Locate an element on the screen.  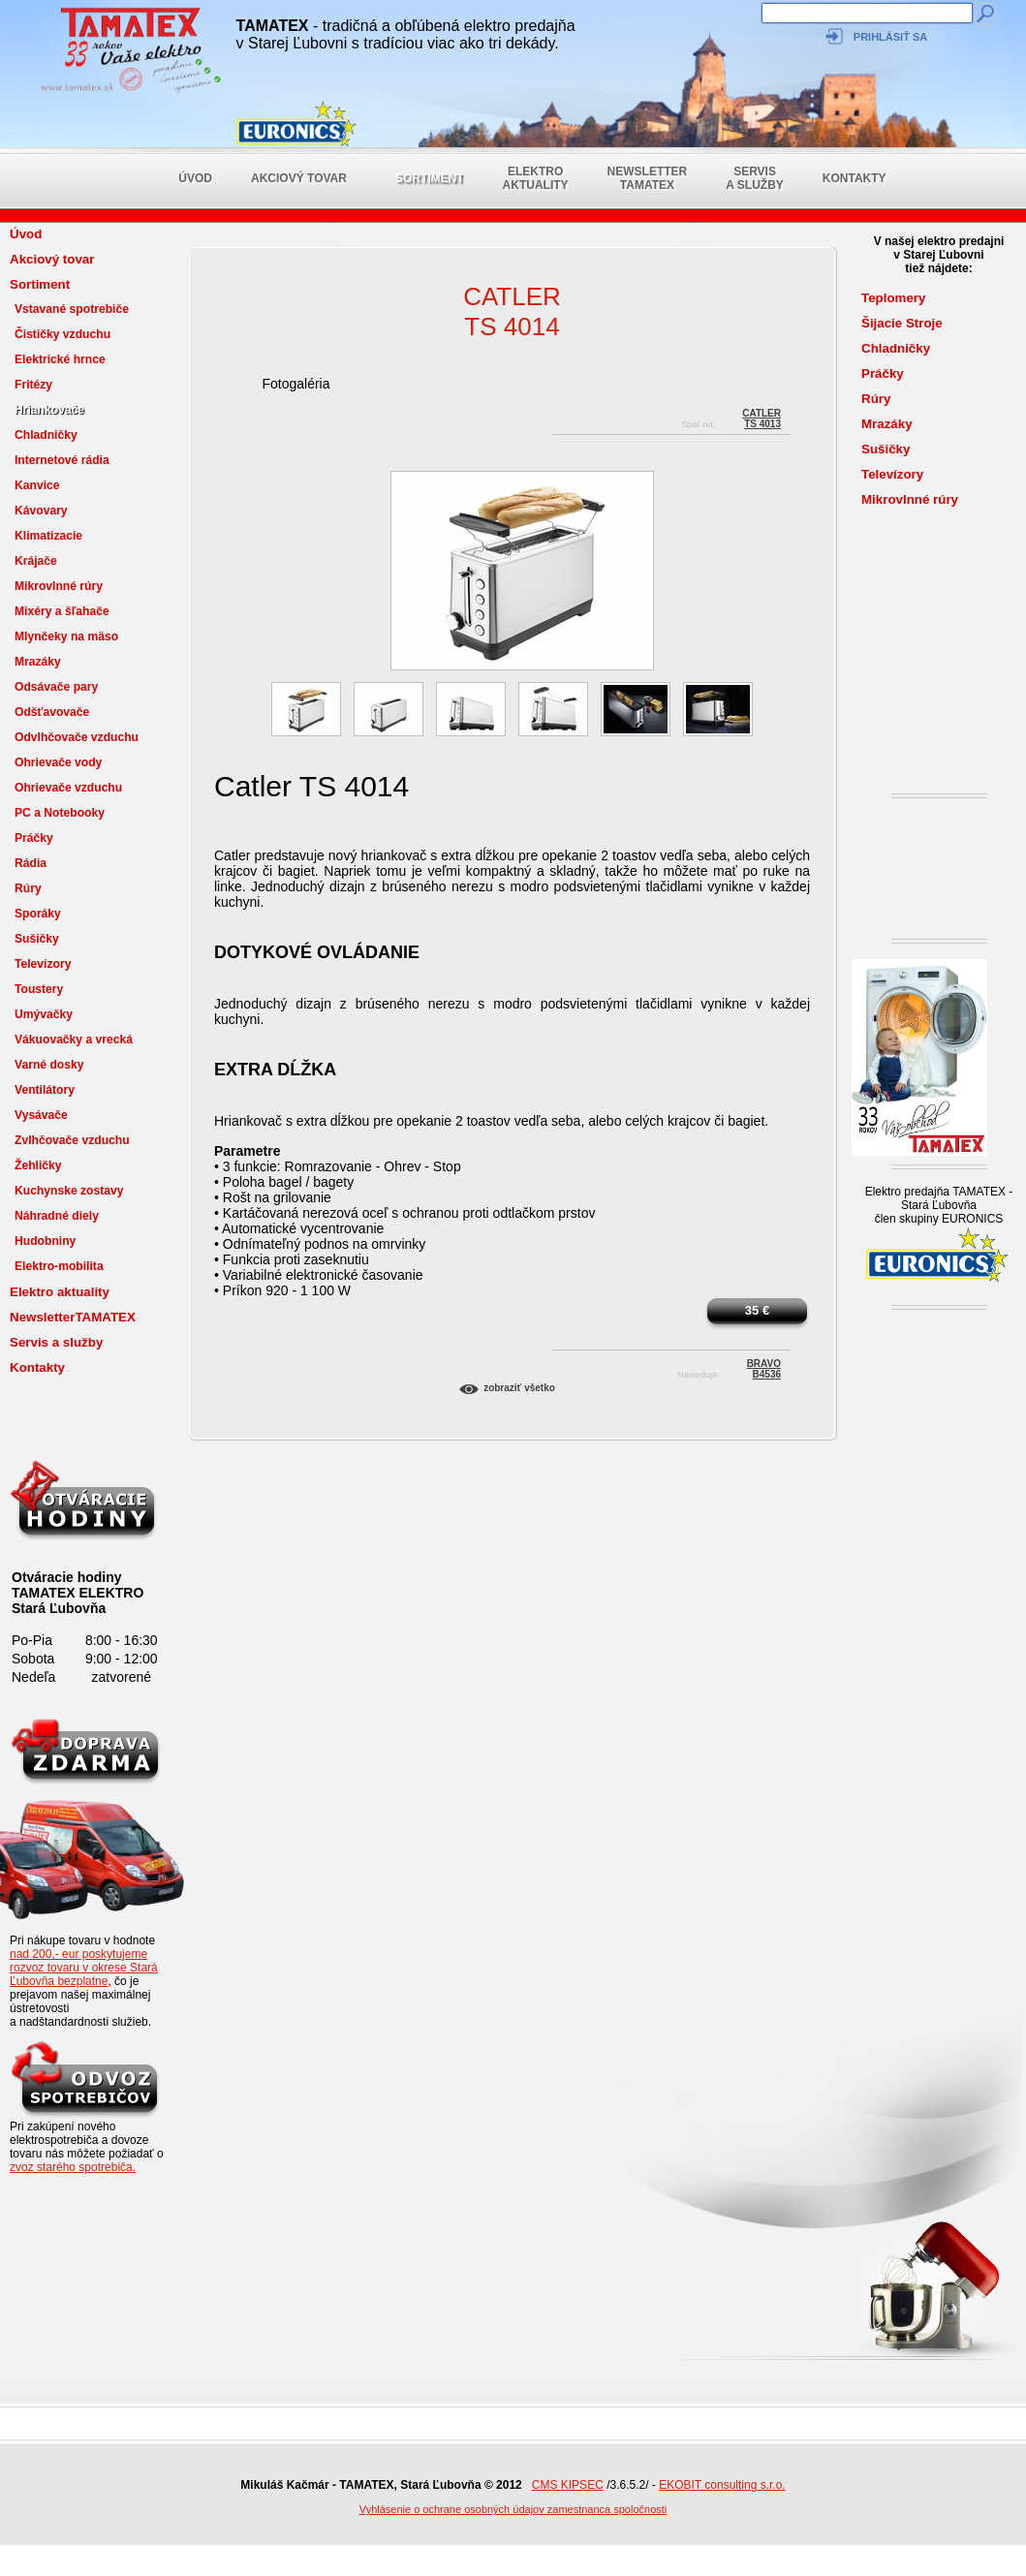
Hriankovače is located at coordinates (49, 410).